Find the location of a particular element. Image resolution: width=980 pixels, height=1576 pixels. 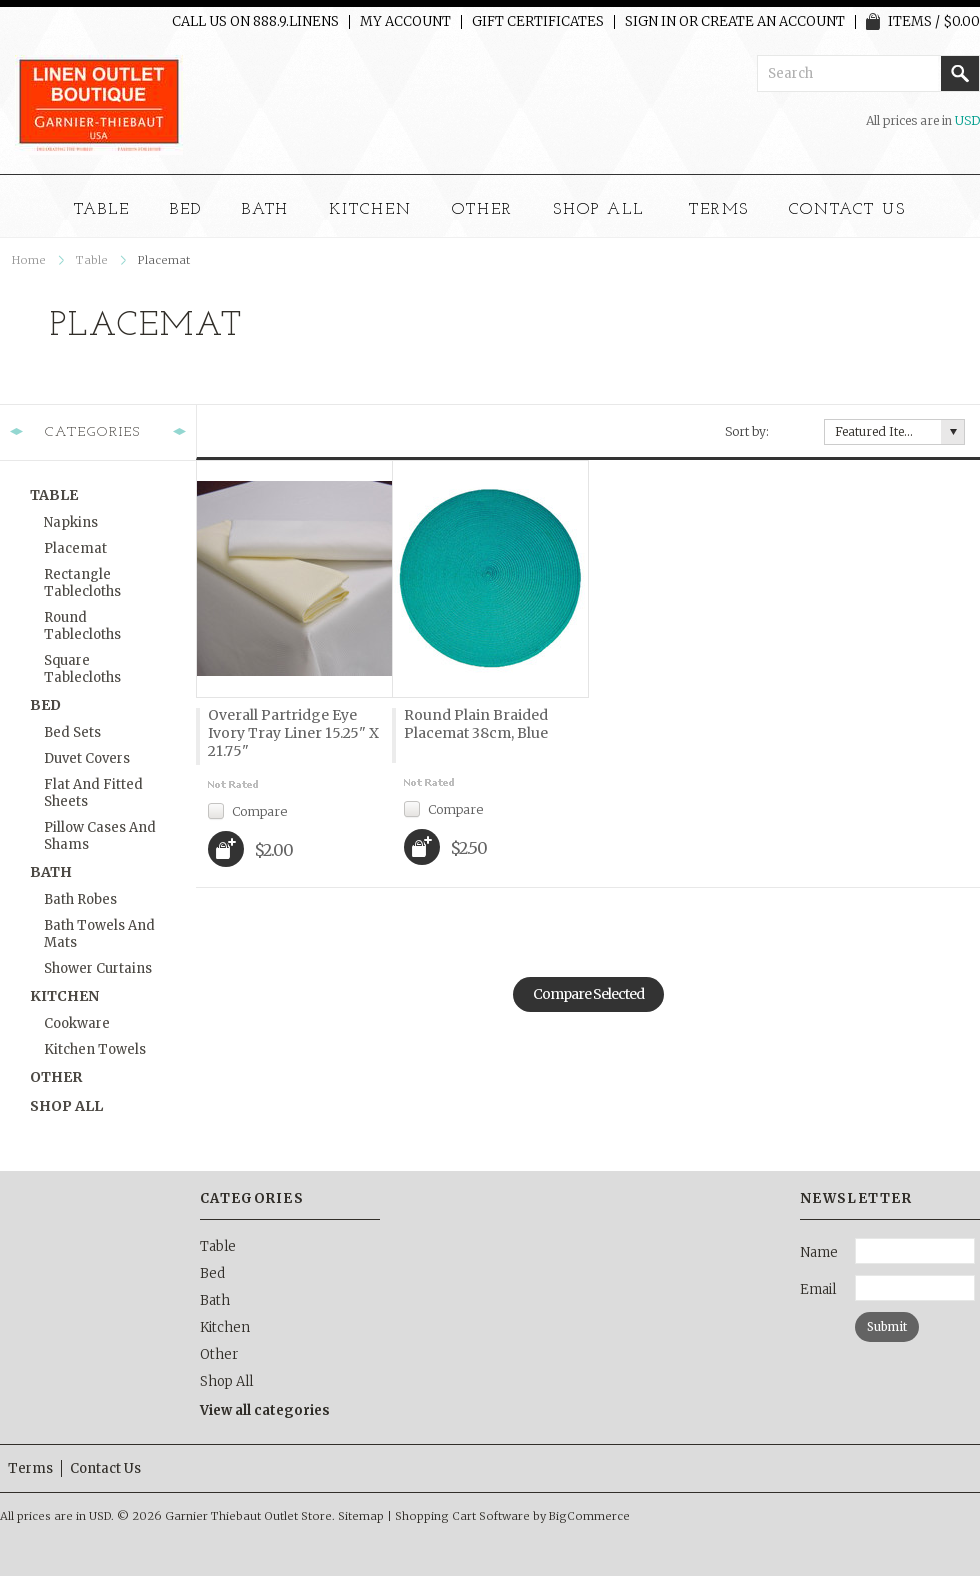

Placemat is located at coordinates (75, 548).